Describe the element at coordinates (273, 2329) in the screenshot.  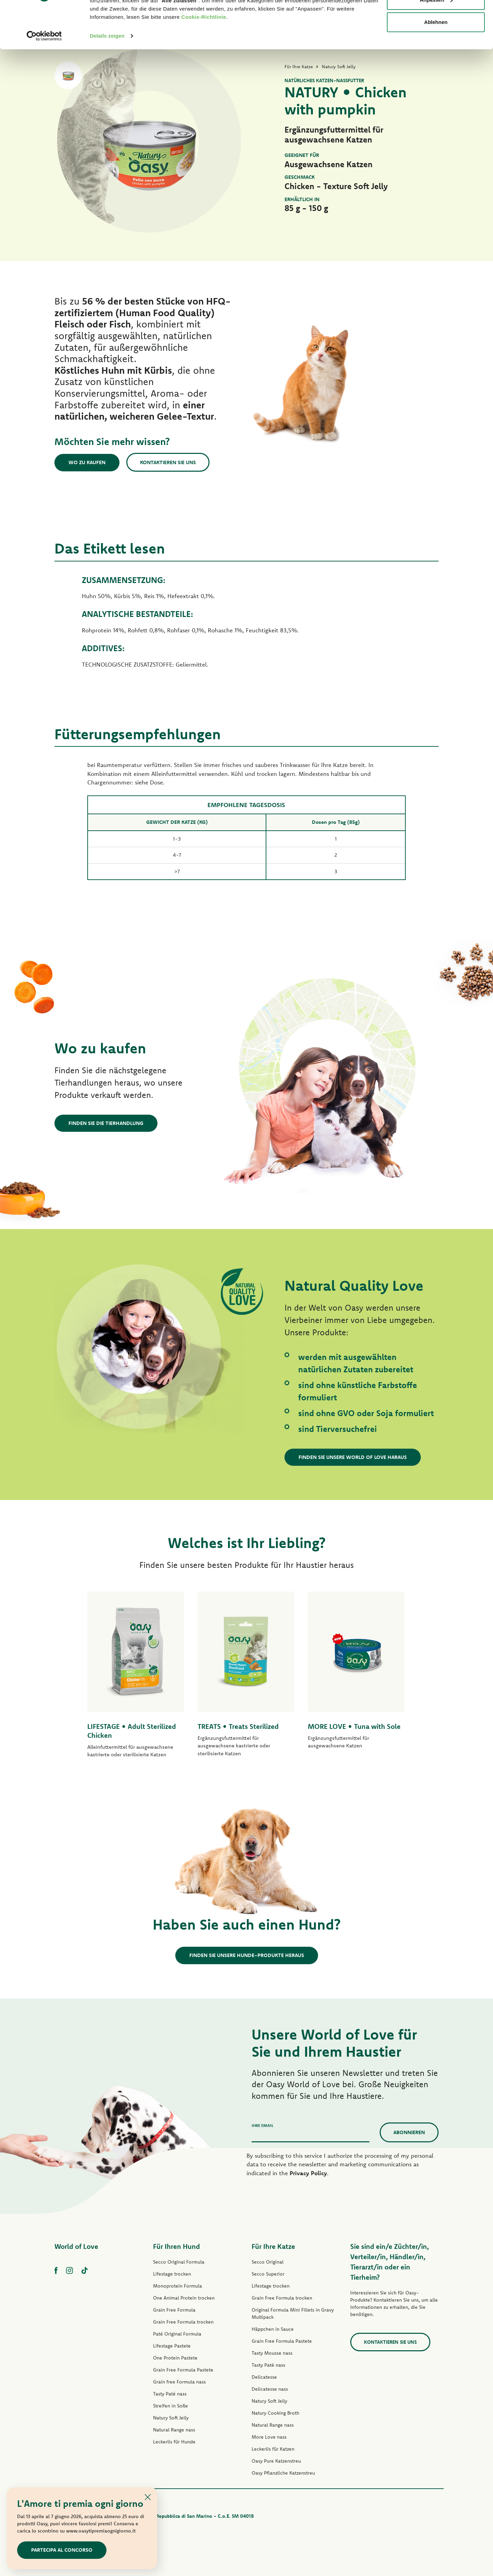
I see `Häppchen in Sauce` at that location.